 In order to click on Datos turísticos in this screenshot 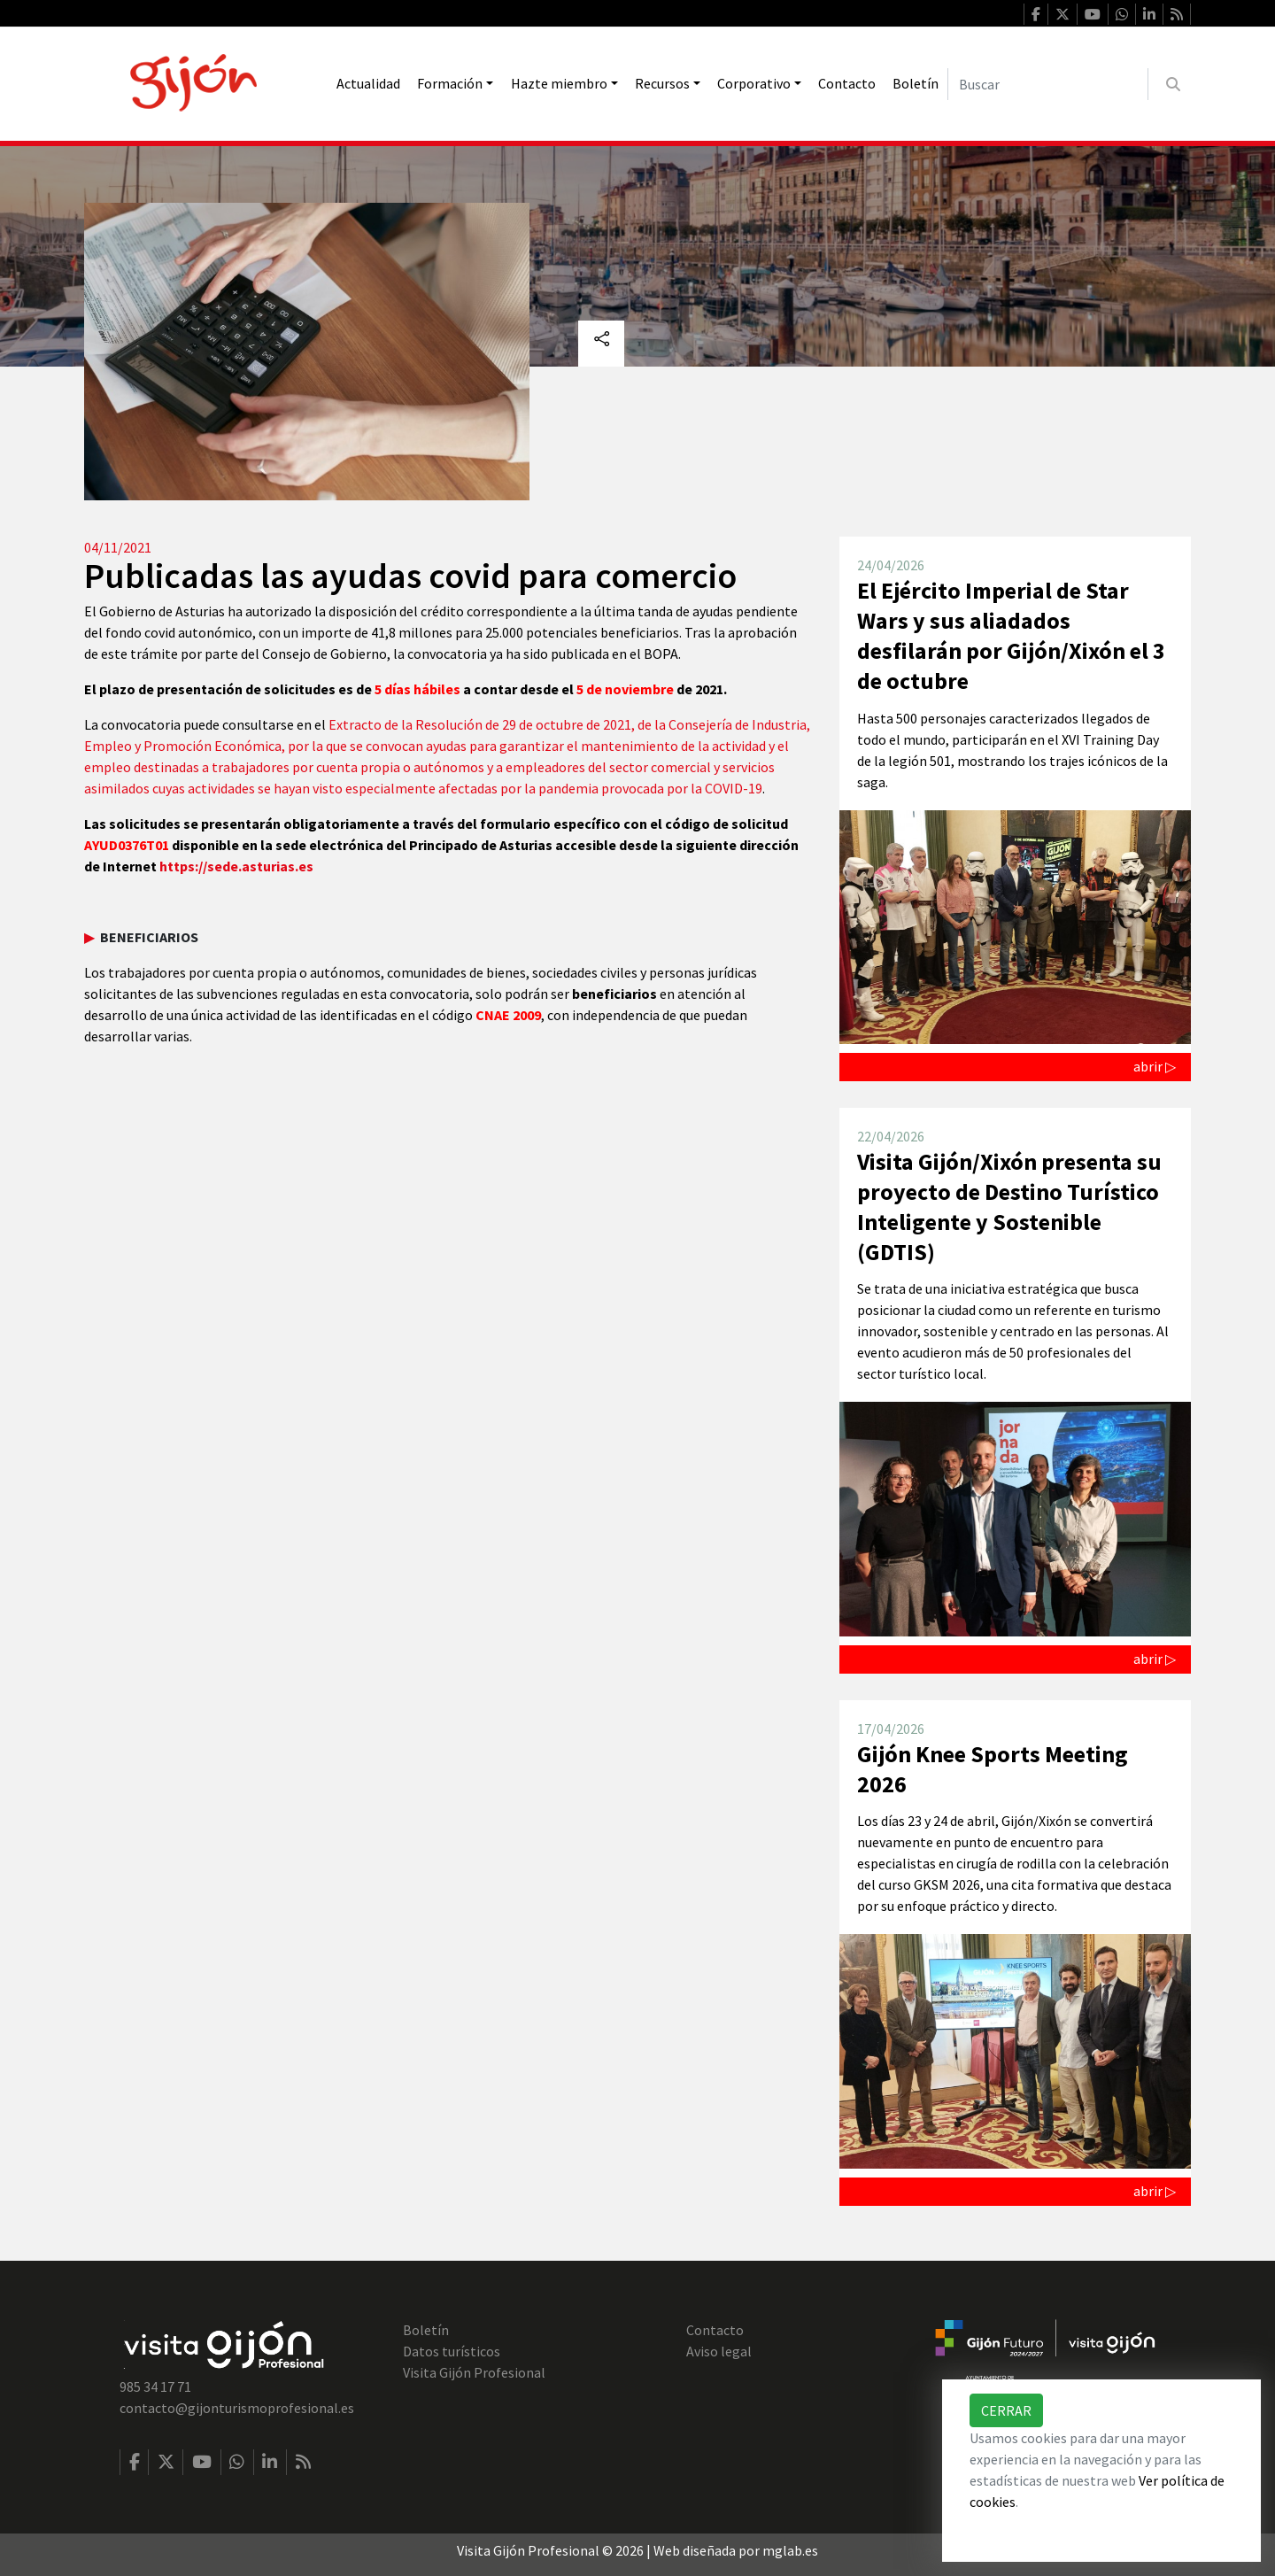, I will do `click(451, 2351)`.